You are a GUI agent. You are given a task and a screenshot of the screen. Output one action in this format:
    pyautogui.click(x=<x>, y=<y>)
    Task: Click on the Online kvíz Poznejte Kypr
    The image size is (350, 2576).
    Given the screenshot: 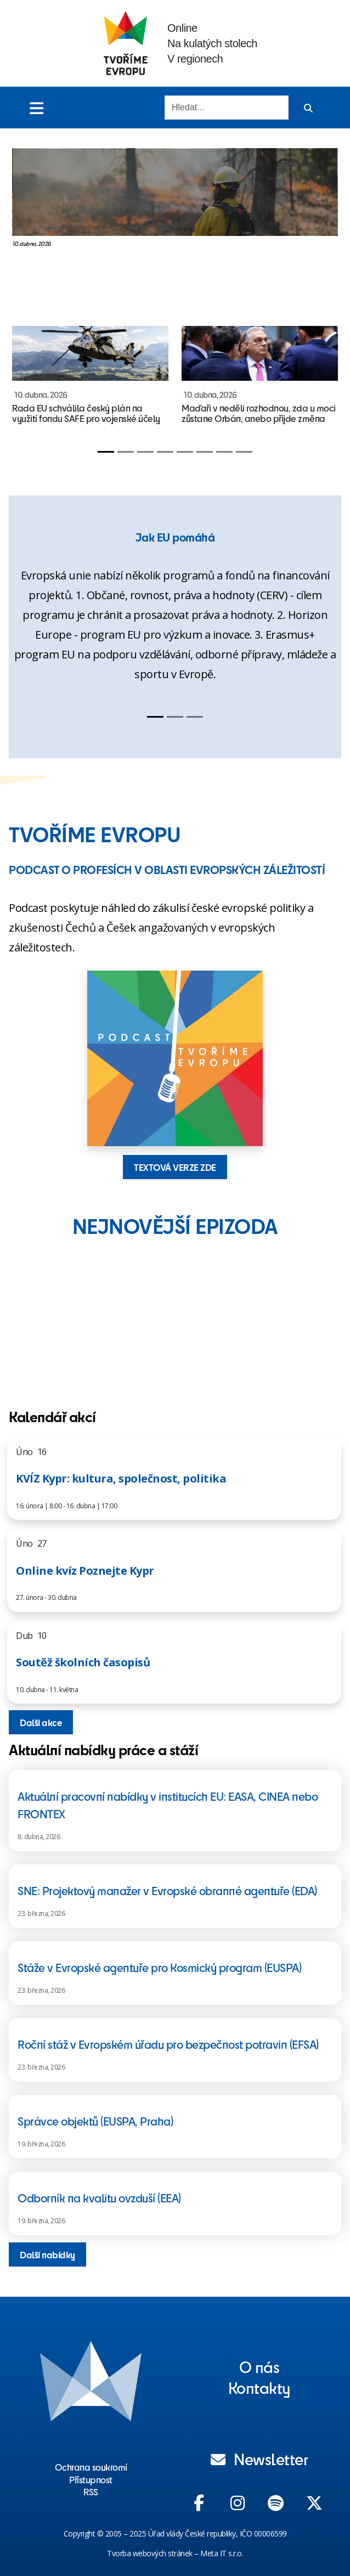 What is the action you would take?
    pyautogui.click(x=85, y=1570)
    